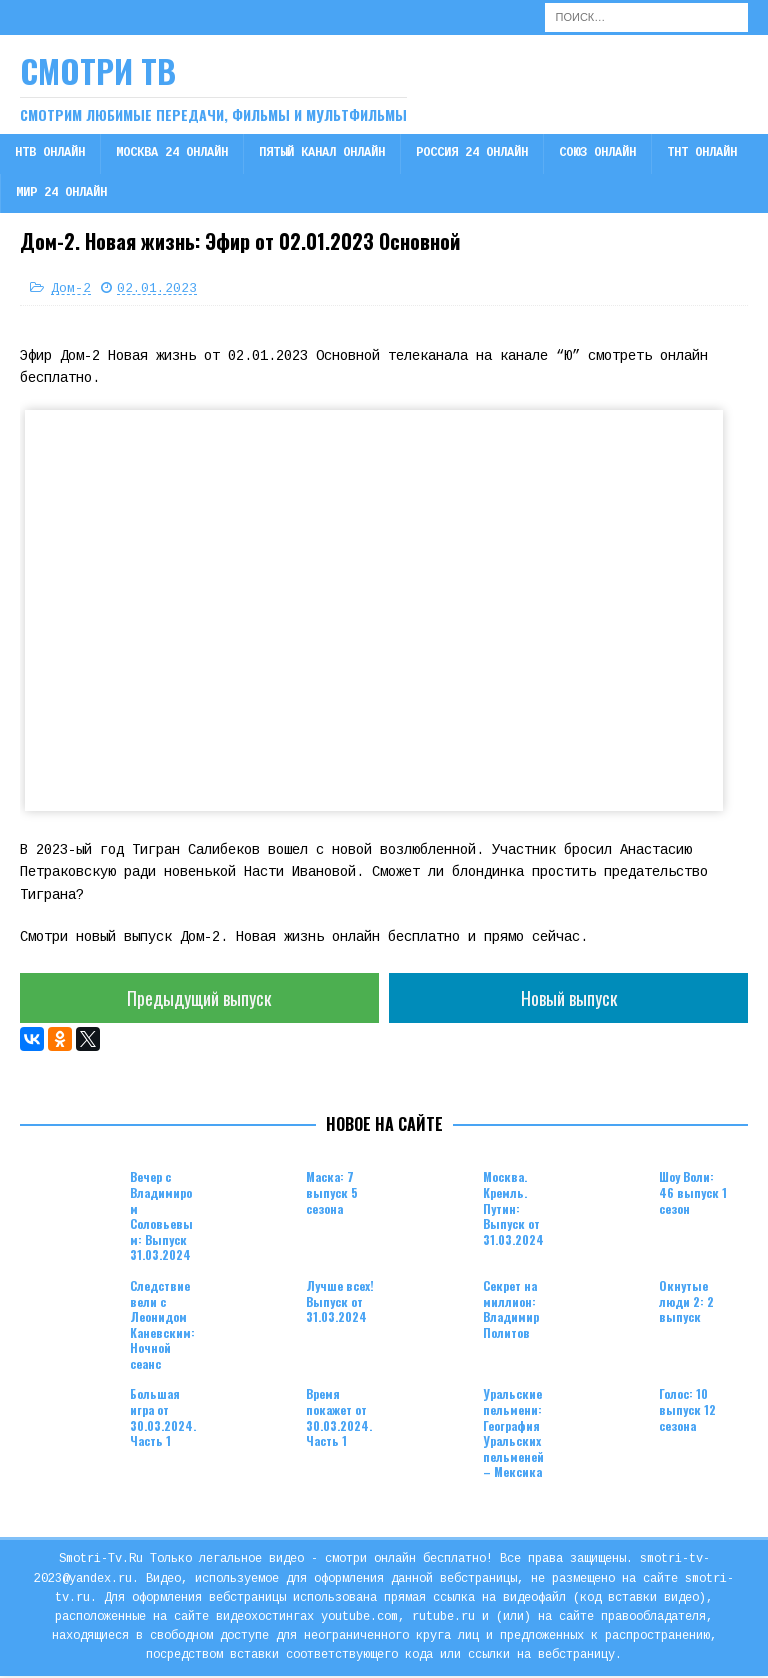 This screenshot has height=1678, width=768. What do you see at coordinates (340, 1303) in the screenshot?
I see `Лучше всех! Выпуск от 31.03.2024` at bounding box center [340, 1303].